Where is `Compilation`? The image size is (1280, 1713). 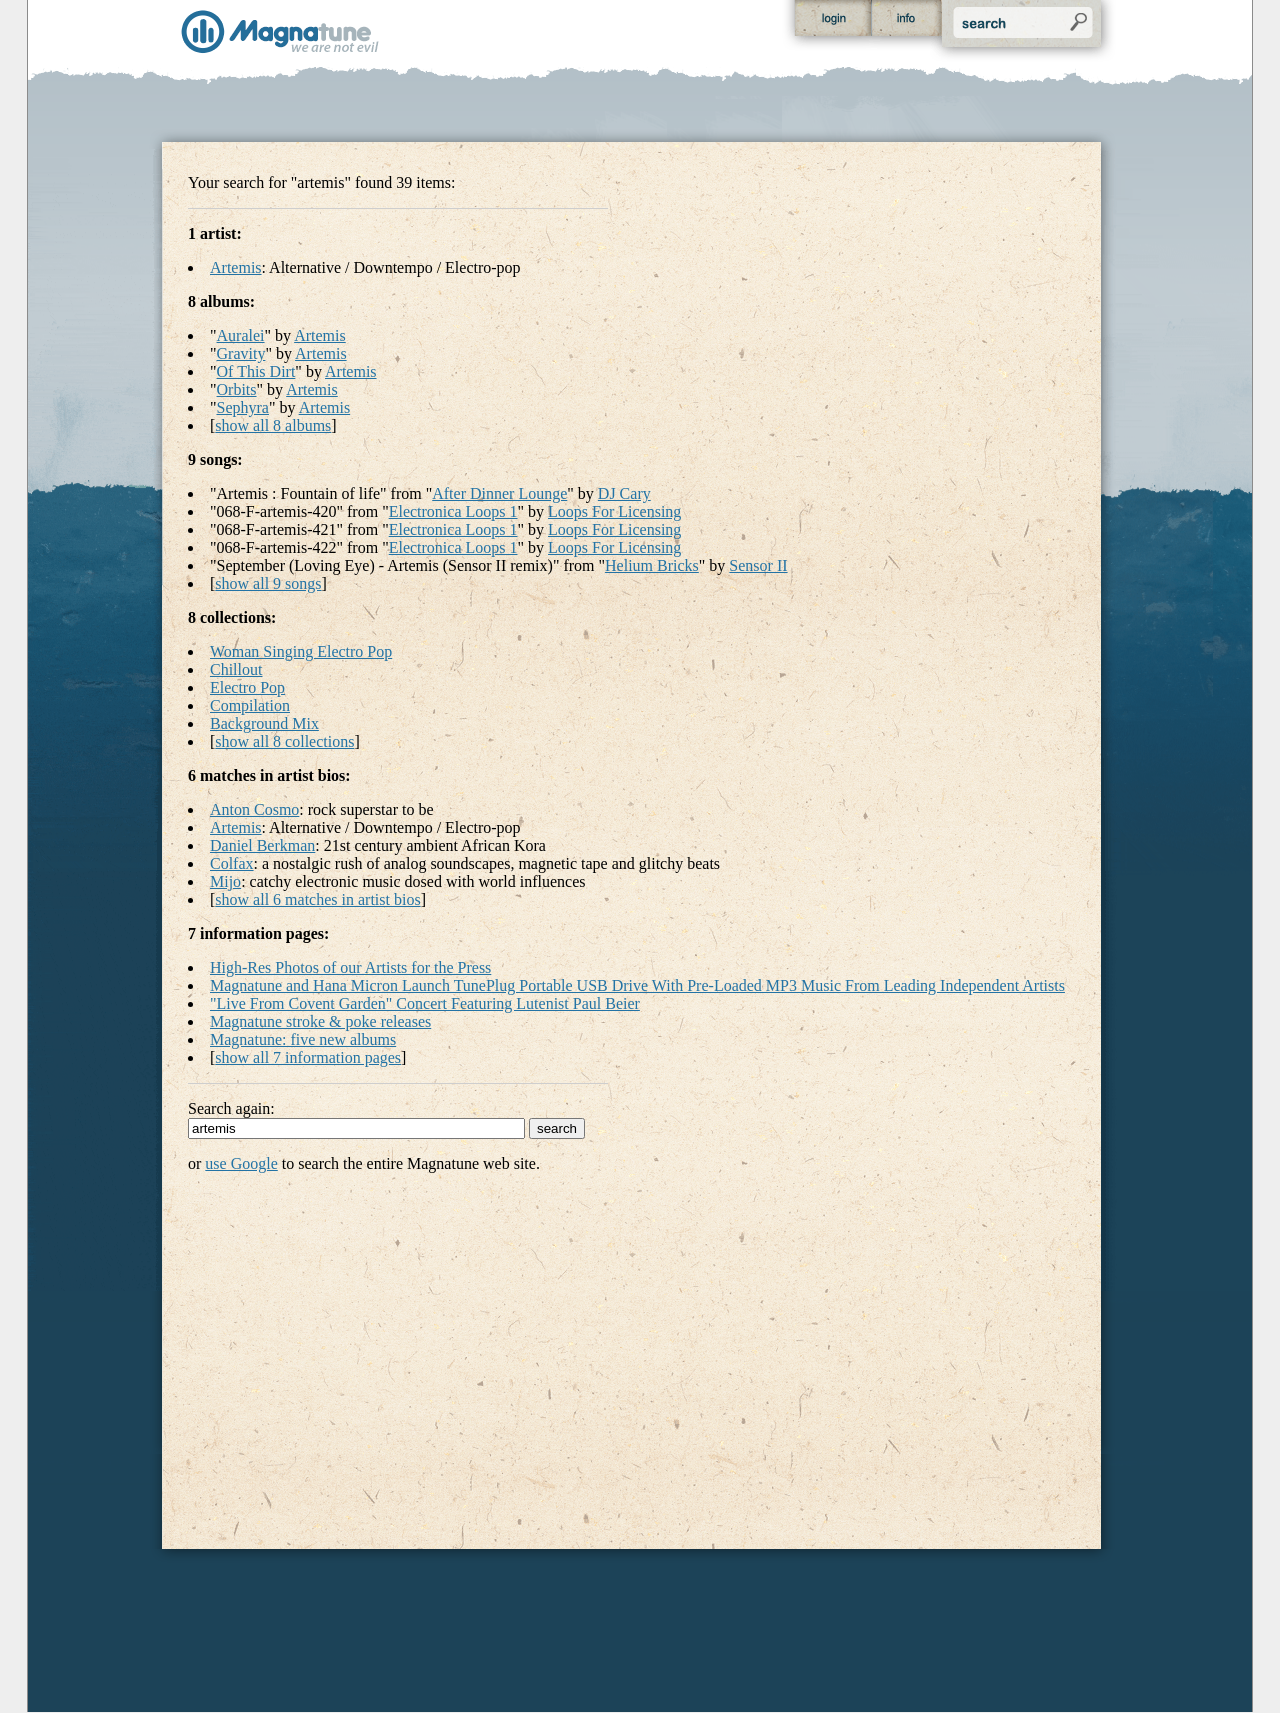 Compilation is located at coordinates (250, 705).